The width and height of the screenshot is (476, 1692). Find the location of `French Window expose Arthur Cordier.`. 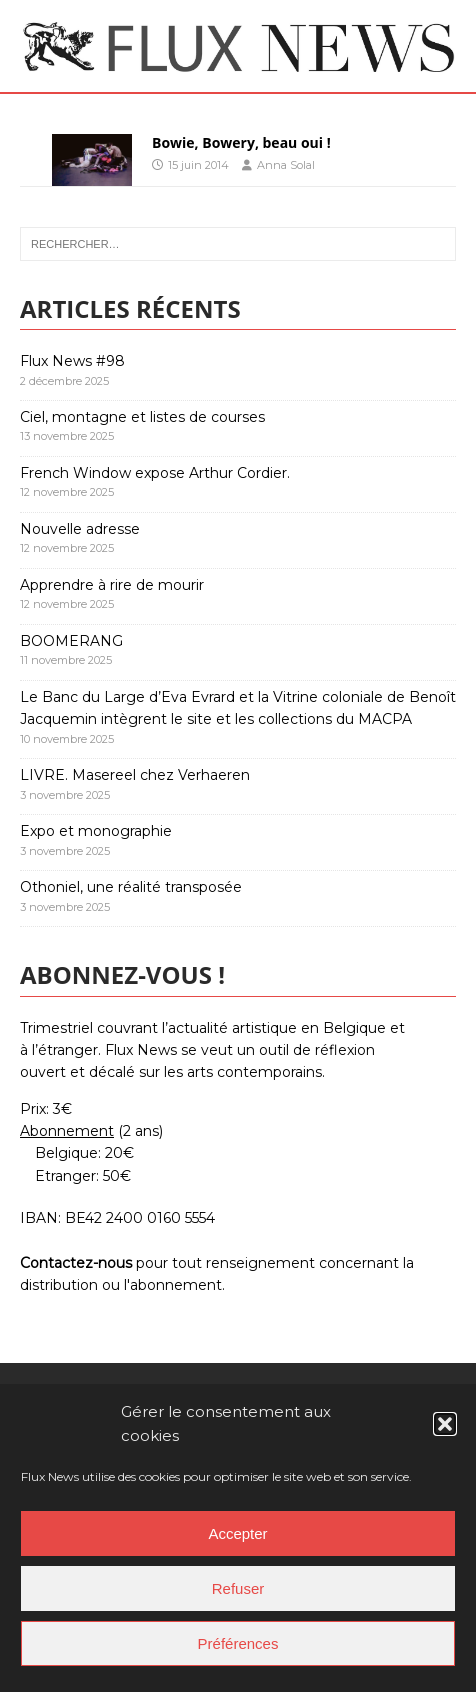

French Window expose Arthur Cordier. is located at coordinates (155, 473).